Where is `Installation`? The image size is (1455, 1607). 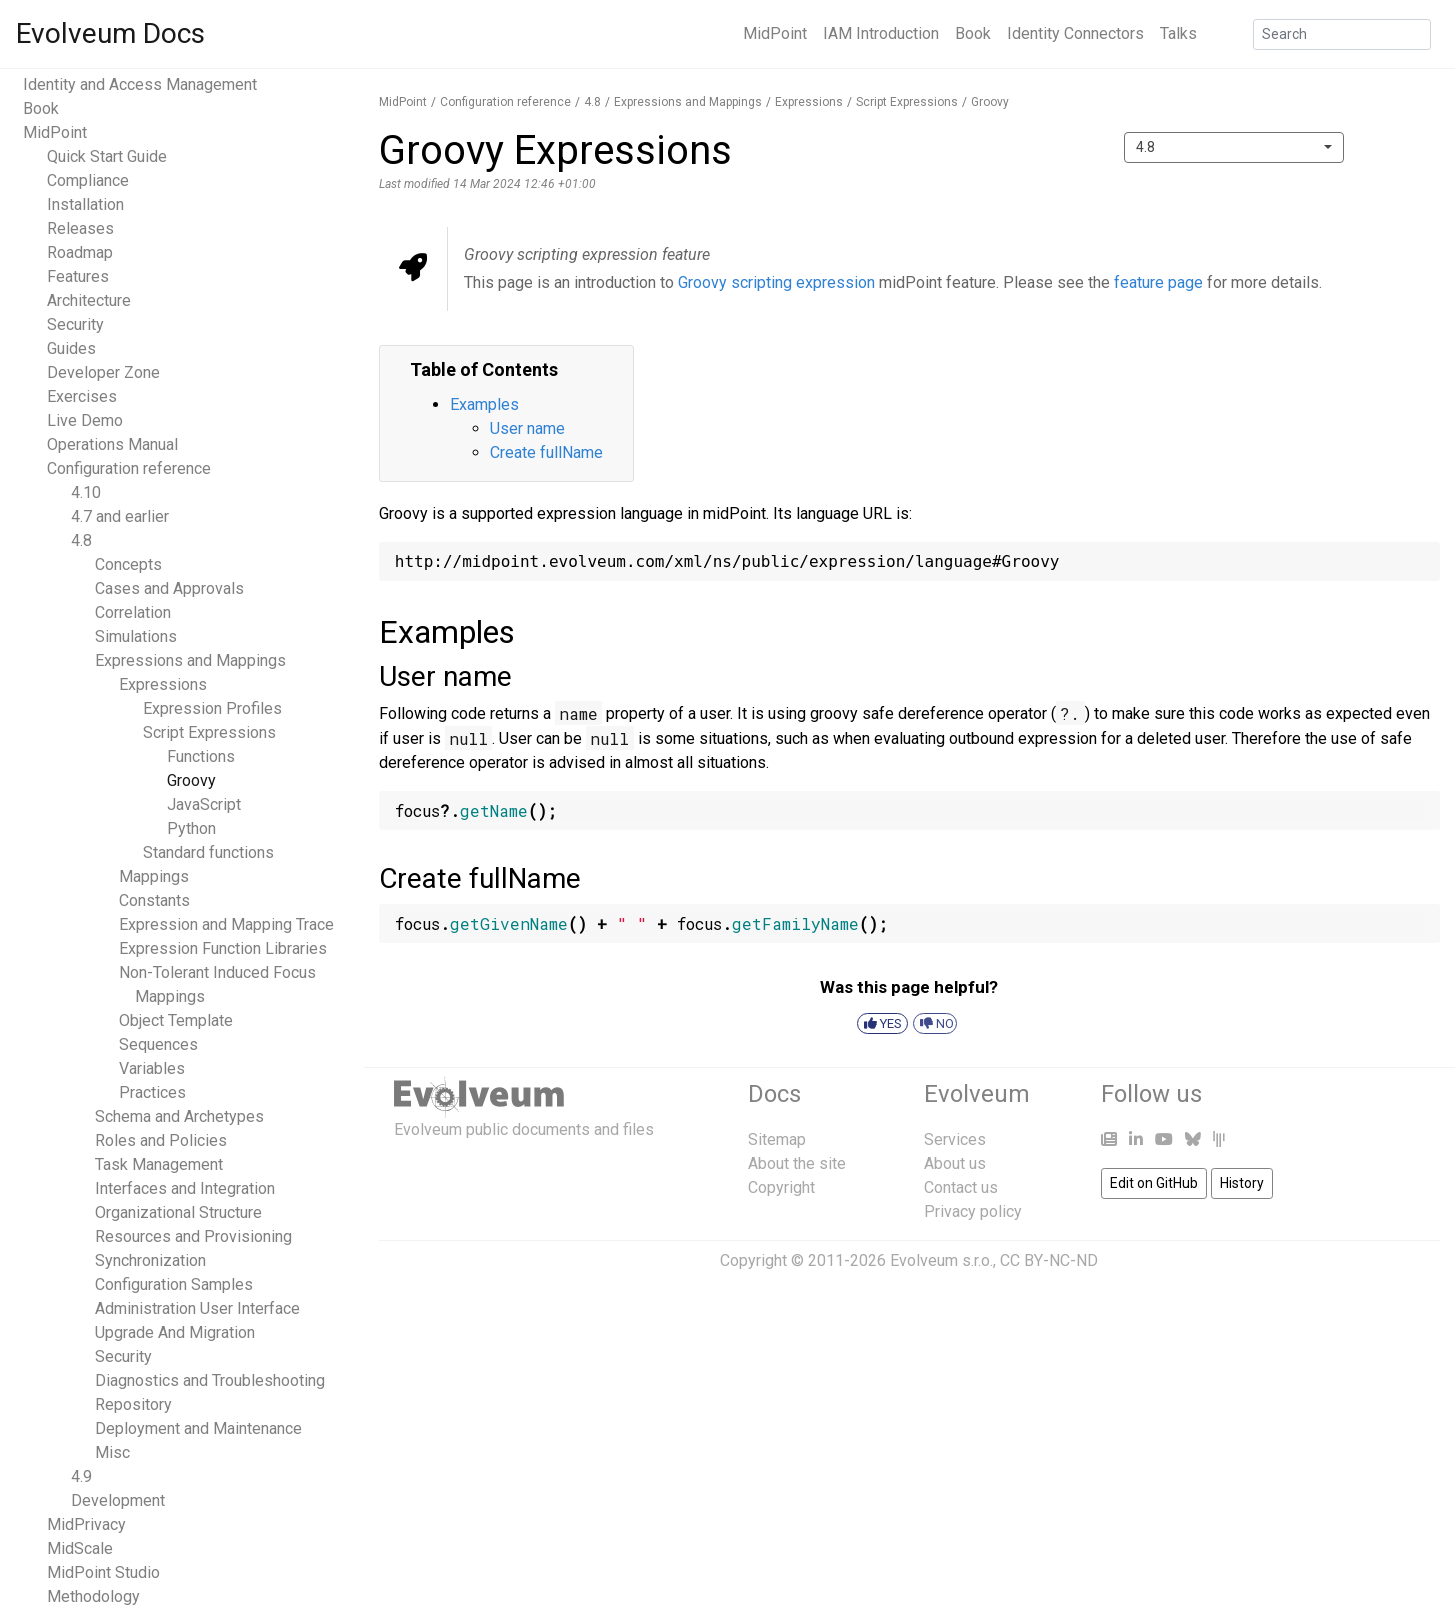 Installation is located at coordinates (85, 204).